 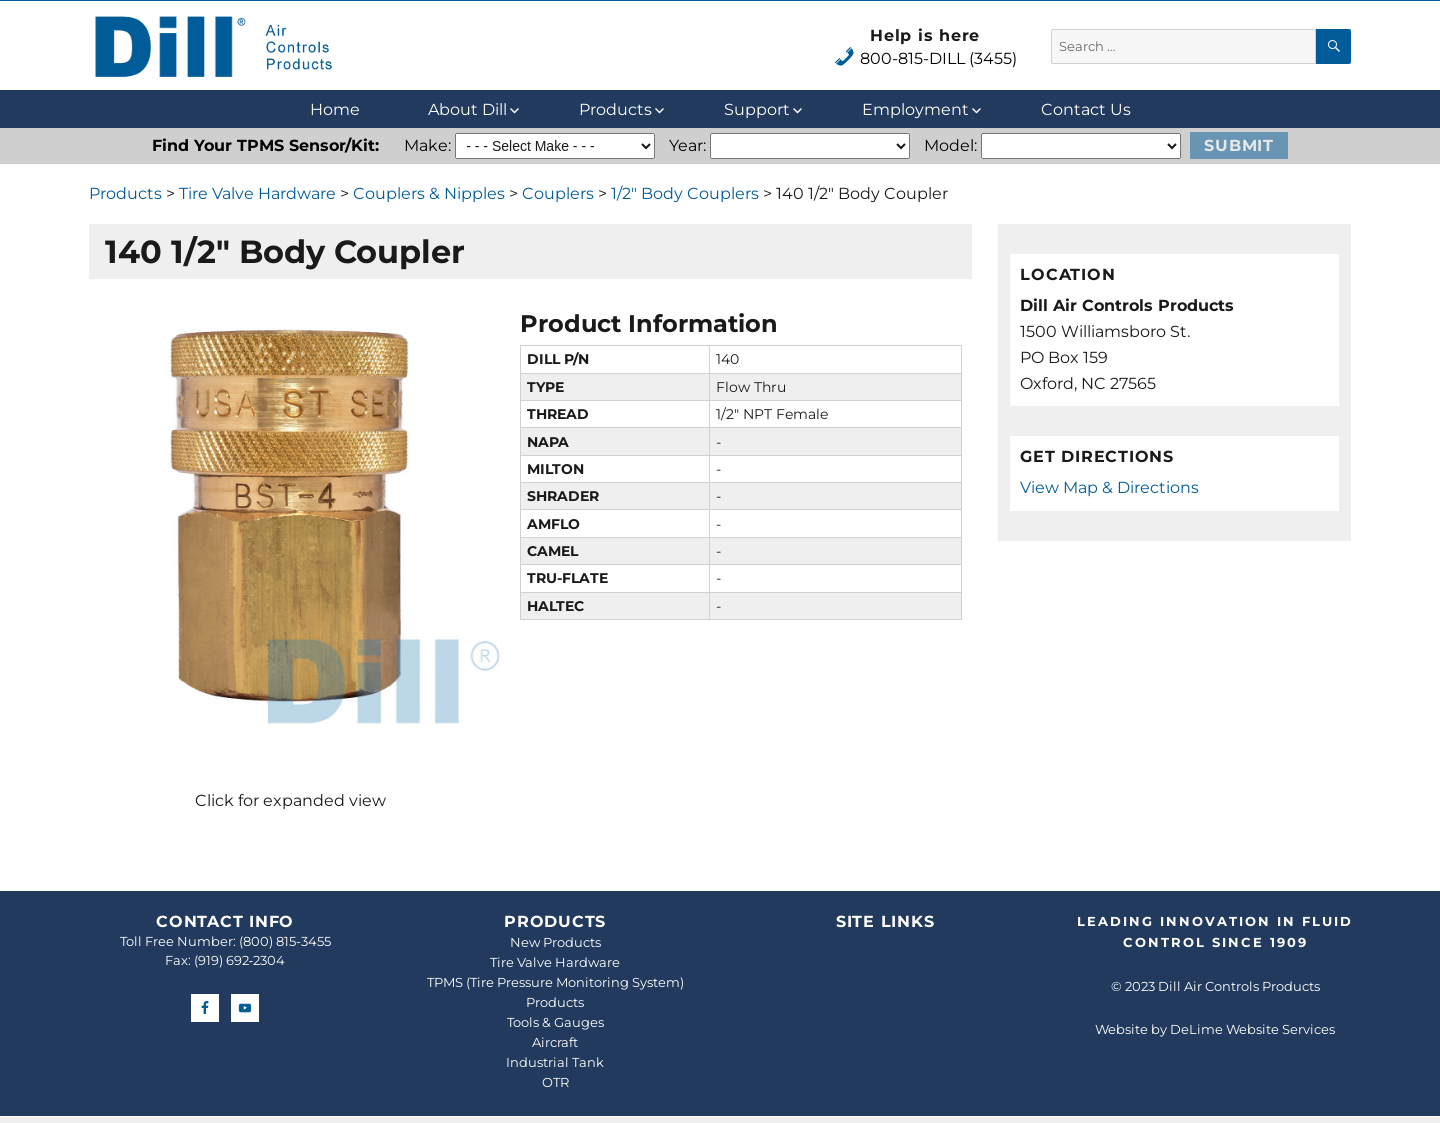 I want to click on Tire Valve Hardware, so click(x=257, y=193).